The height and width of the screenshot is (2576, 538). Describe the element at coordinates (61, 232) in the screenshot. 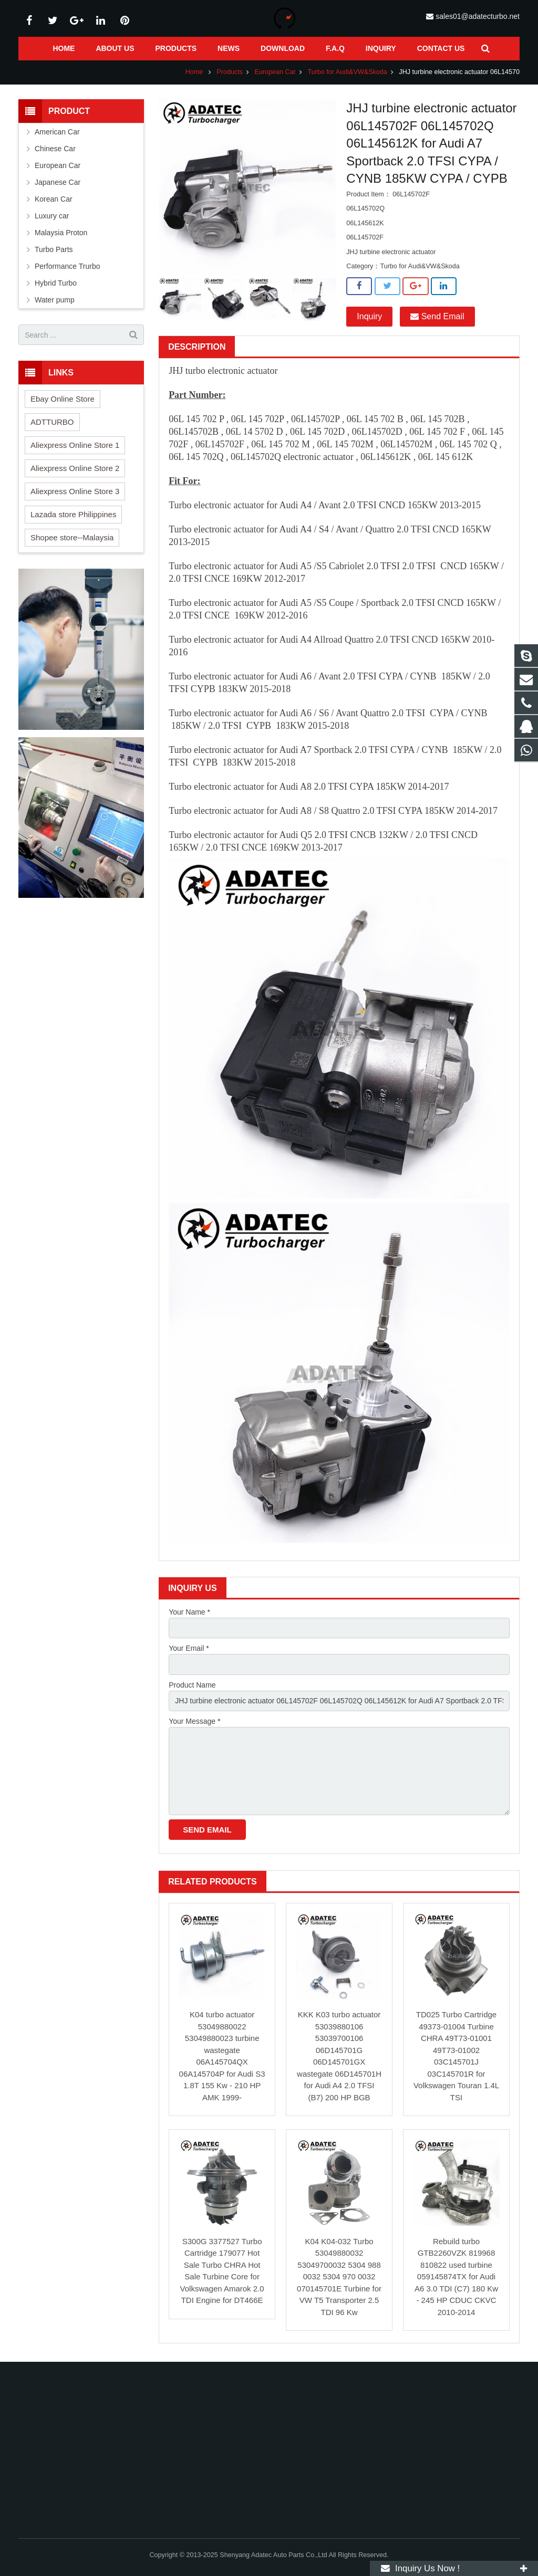

I see `Malaysia Proton` at that location.